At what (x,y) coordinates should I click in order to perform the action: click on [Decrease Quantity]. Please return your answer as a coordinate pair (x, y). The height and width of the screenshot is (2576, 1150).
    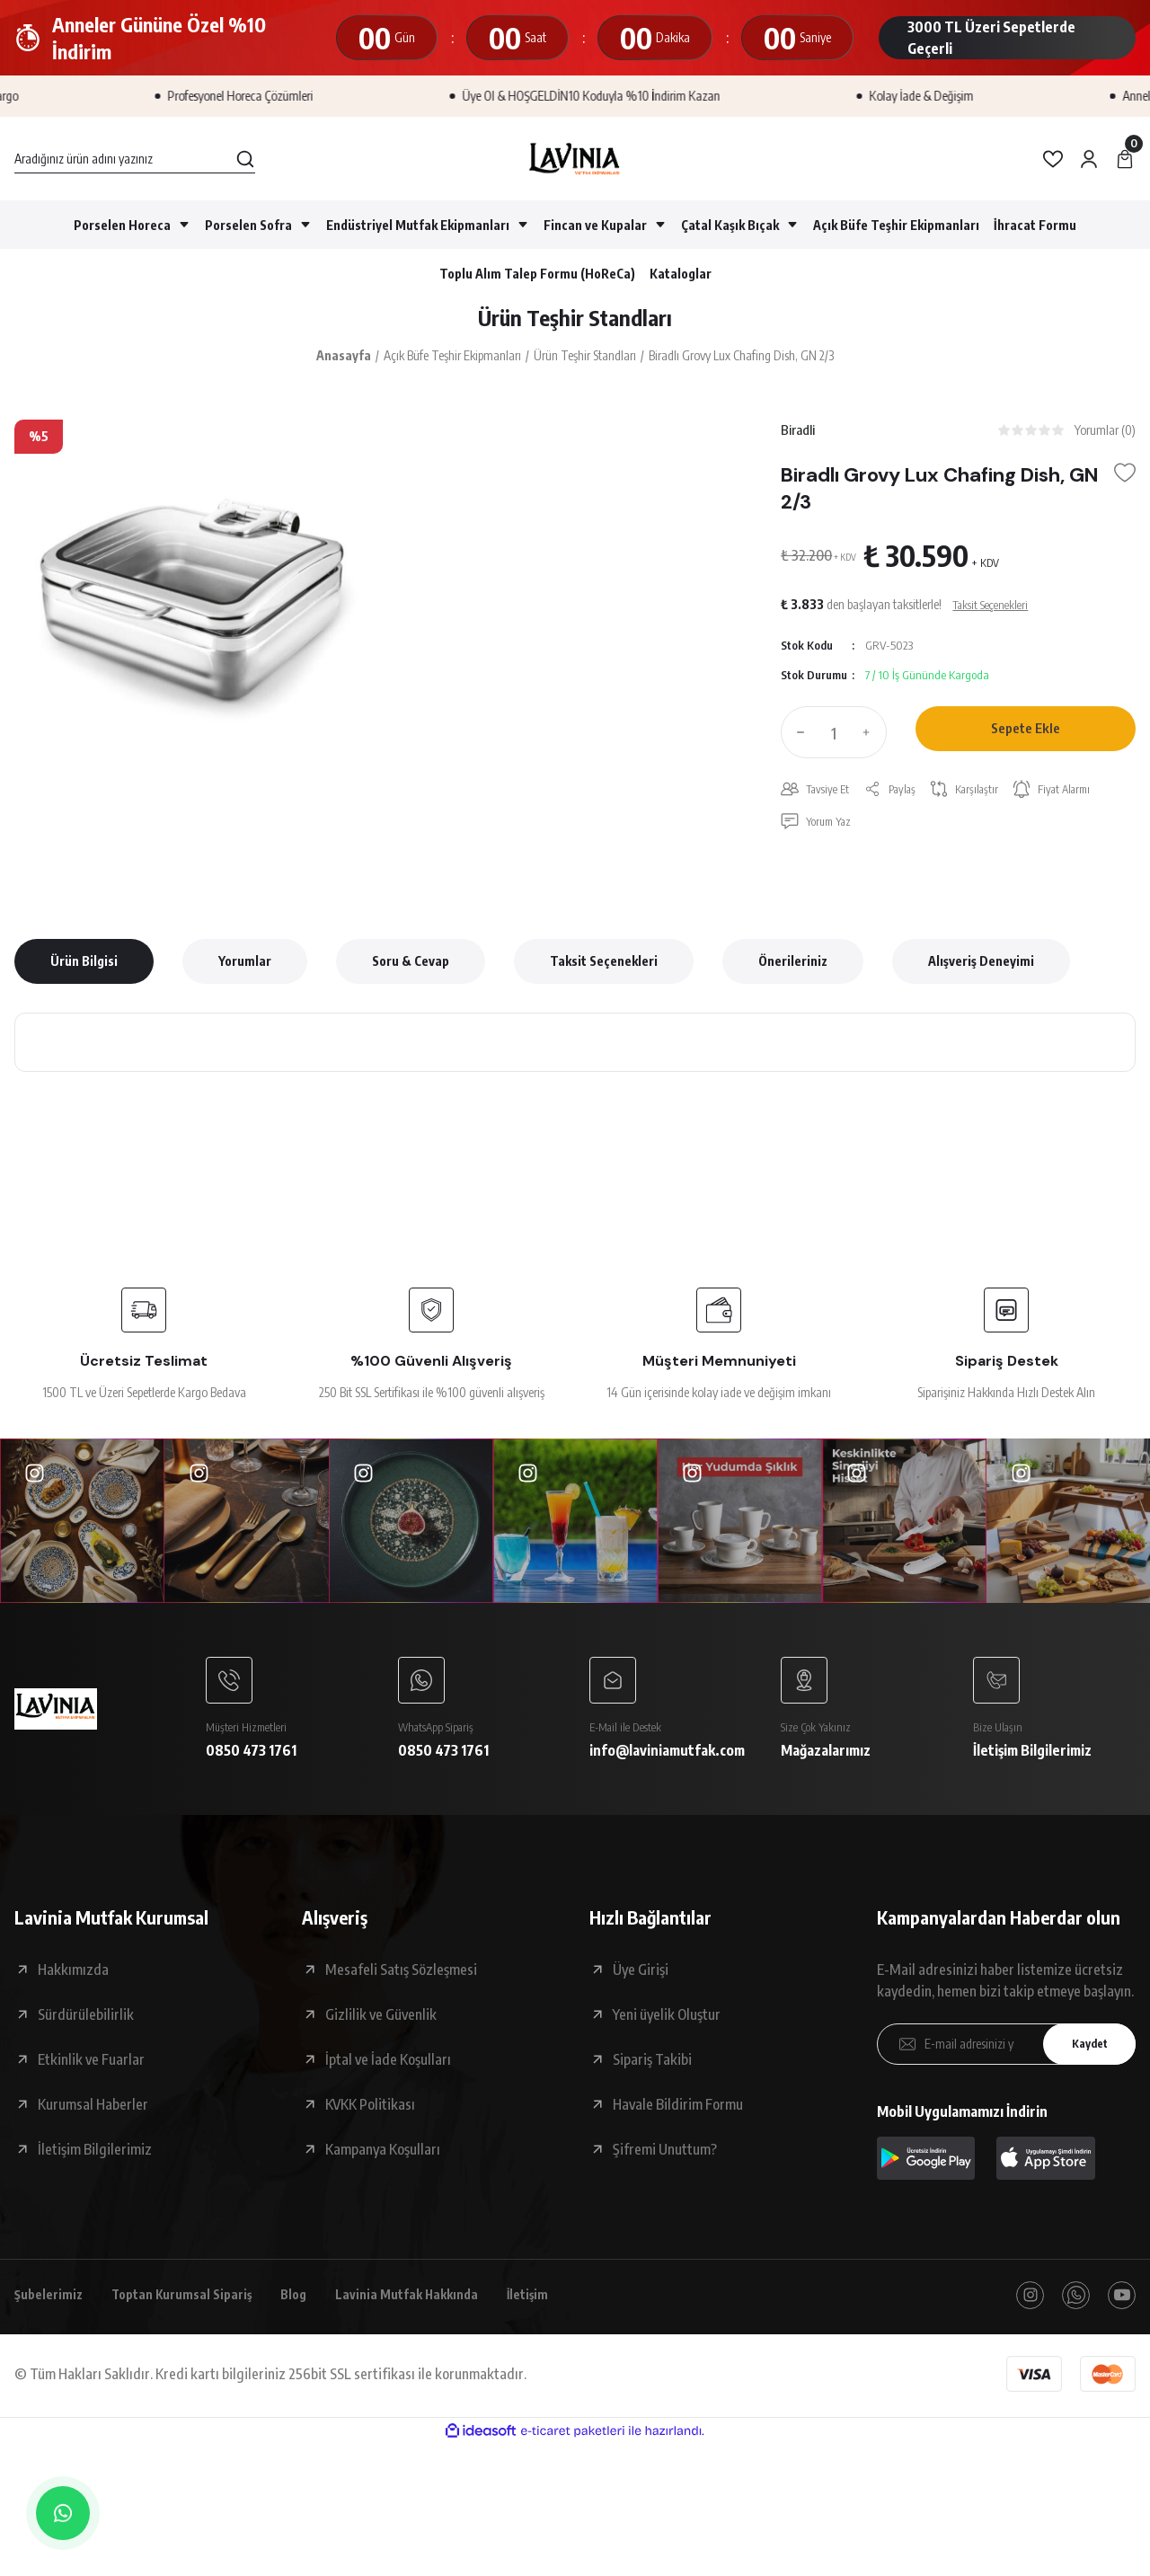
    Looking at the image, I should click on (797, 742).